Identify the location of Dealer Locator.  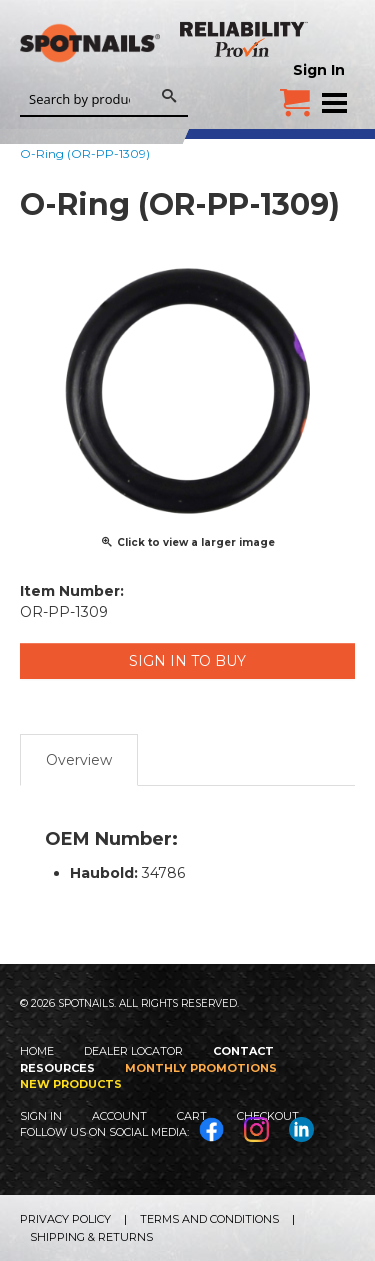
(133, 1051).